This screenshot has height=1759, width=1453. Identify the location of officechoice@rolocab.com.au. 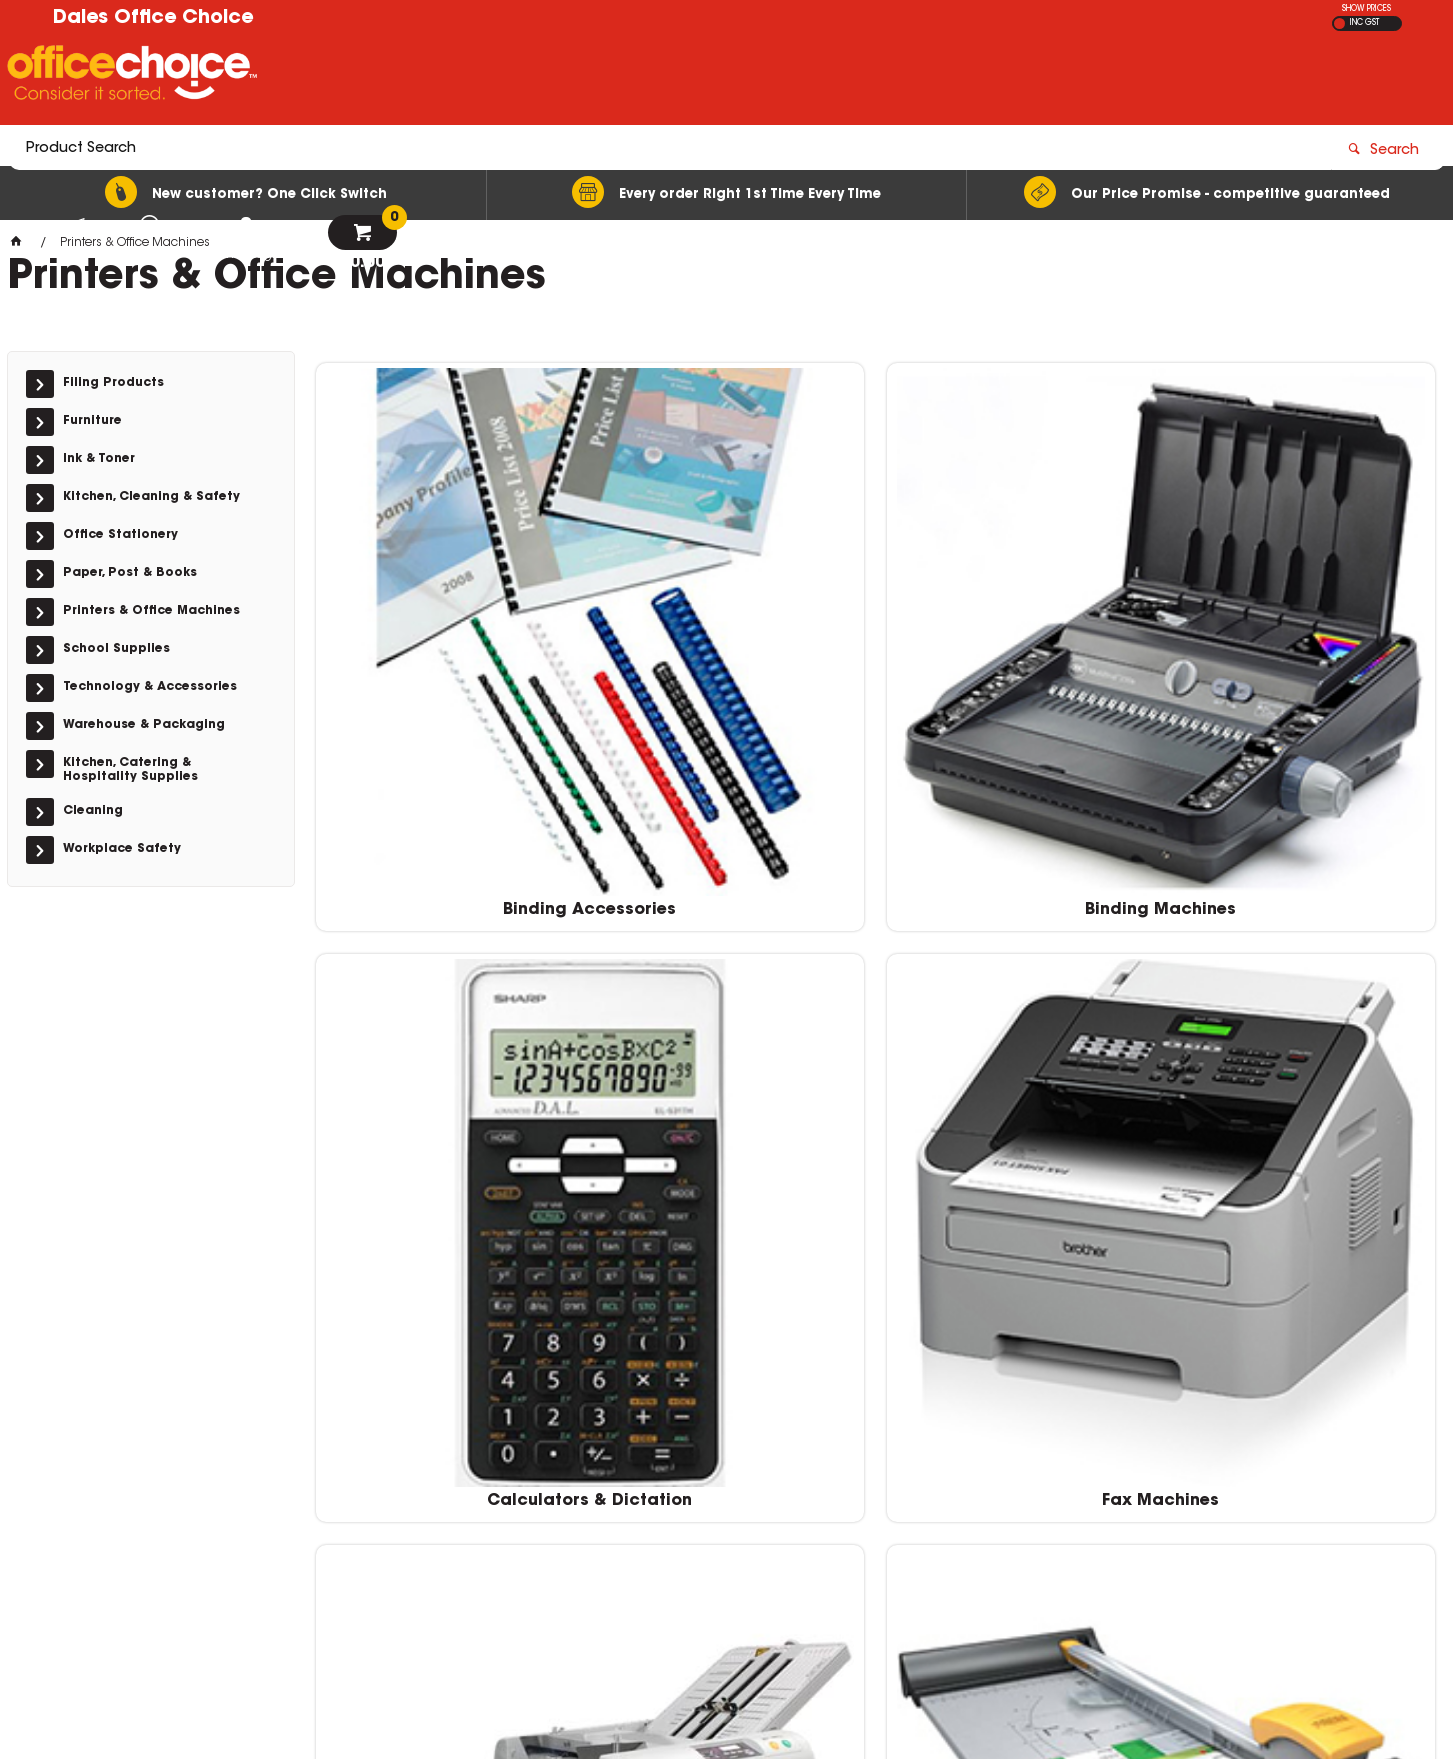
(1112, 1491).